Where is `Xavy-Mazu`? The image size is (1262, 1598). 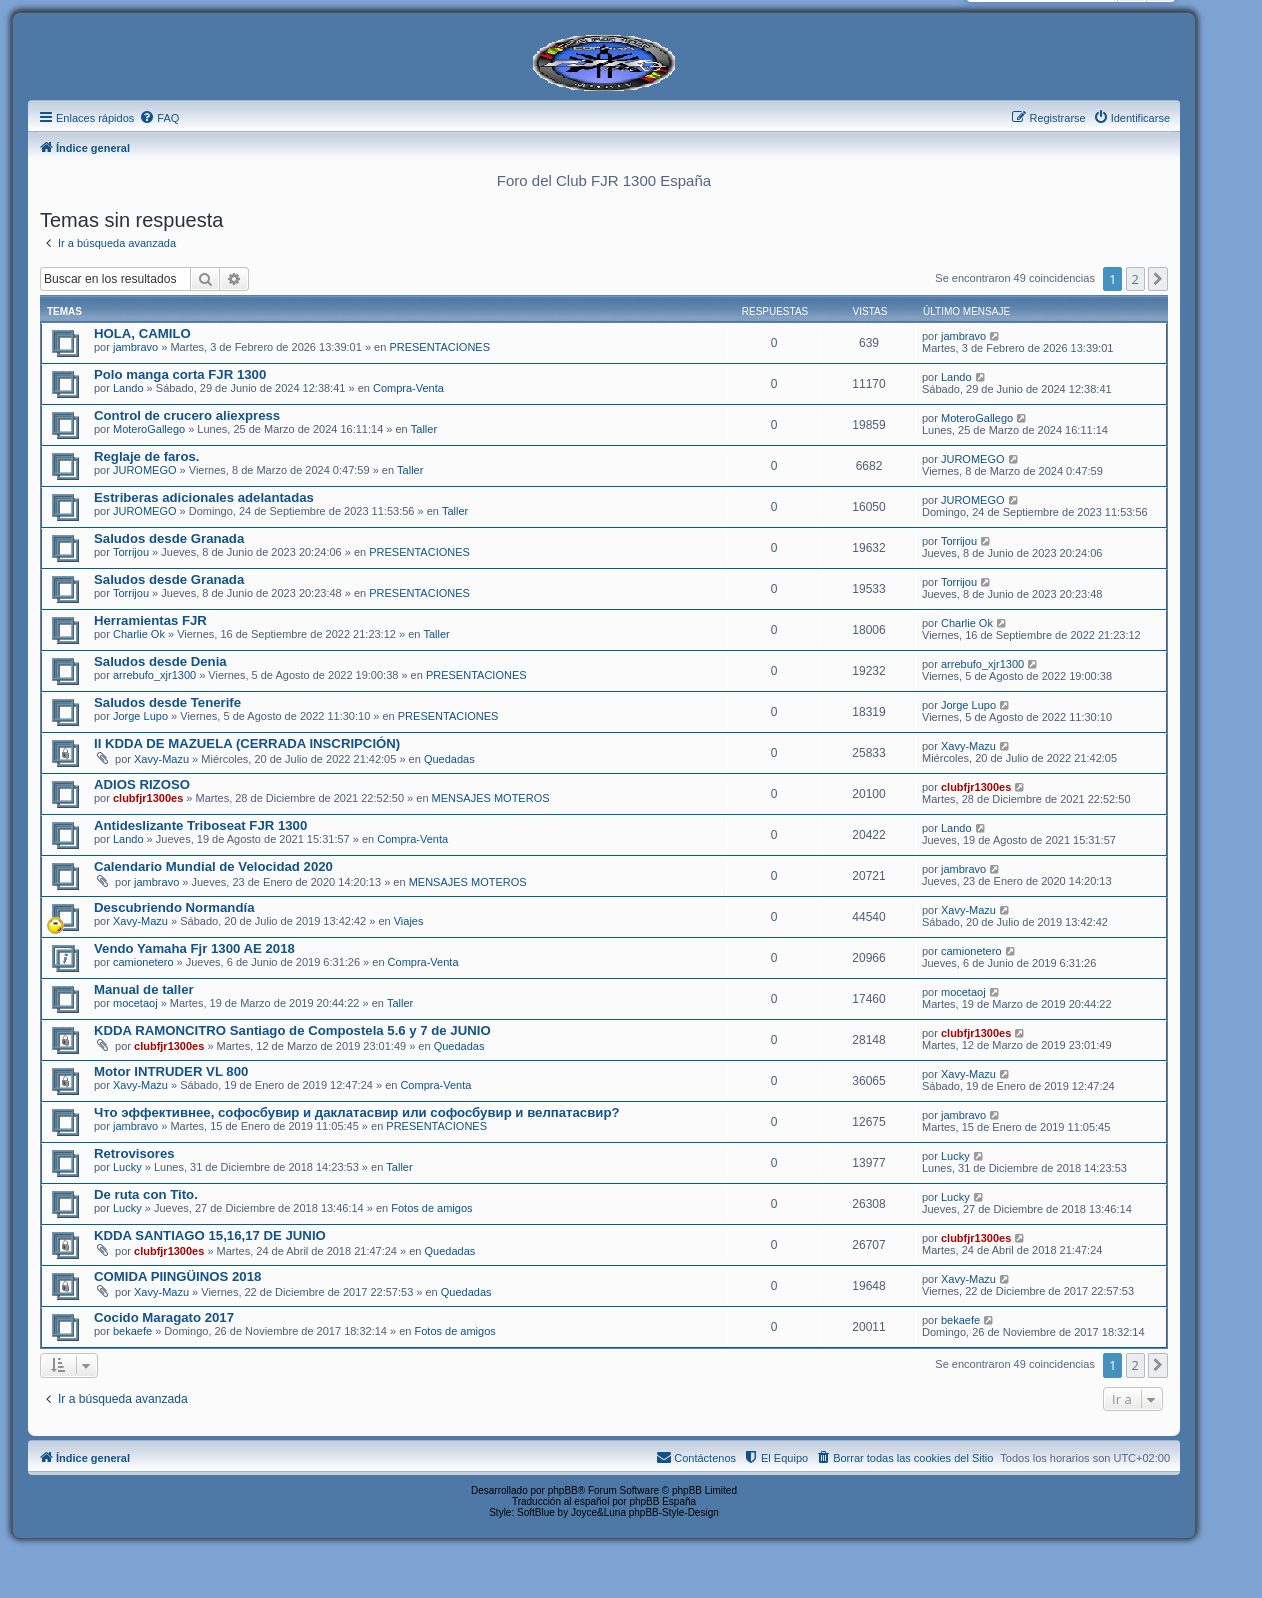
Xavy-Mazu is located at coordinates (161, 759).